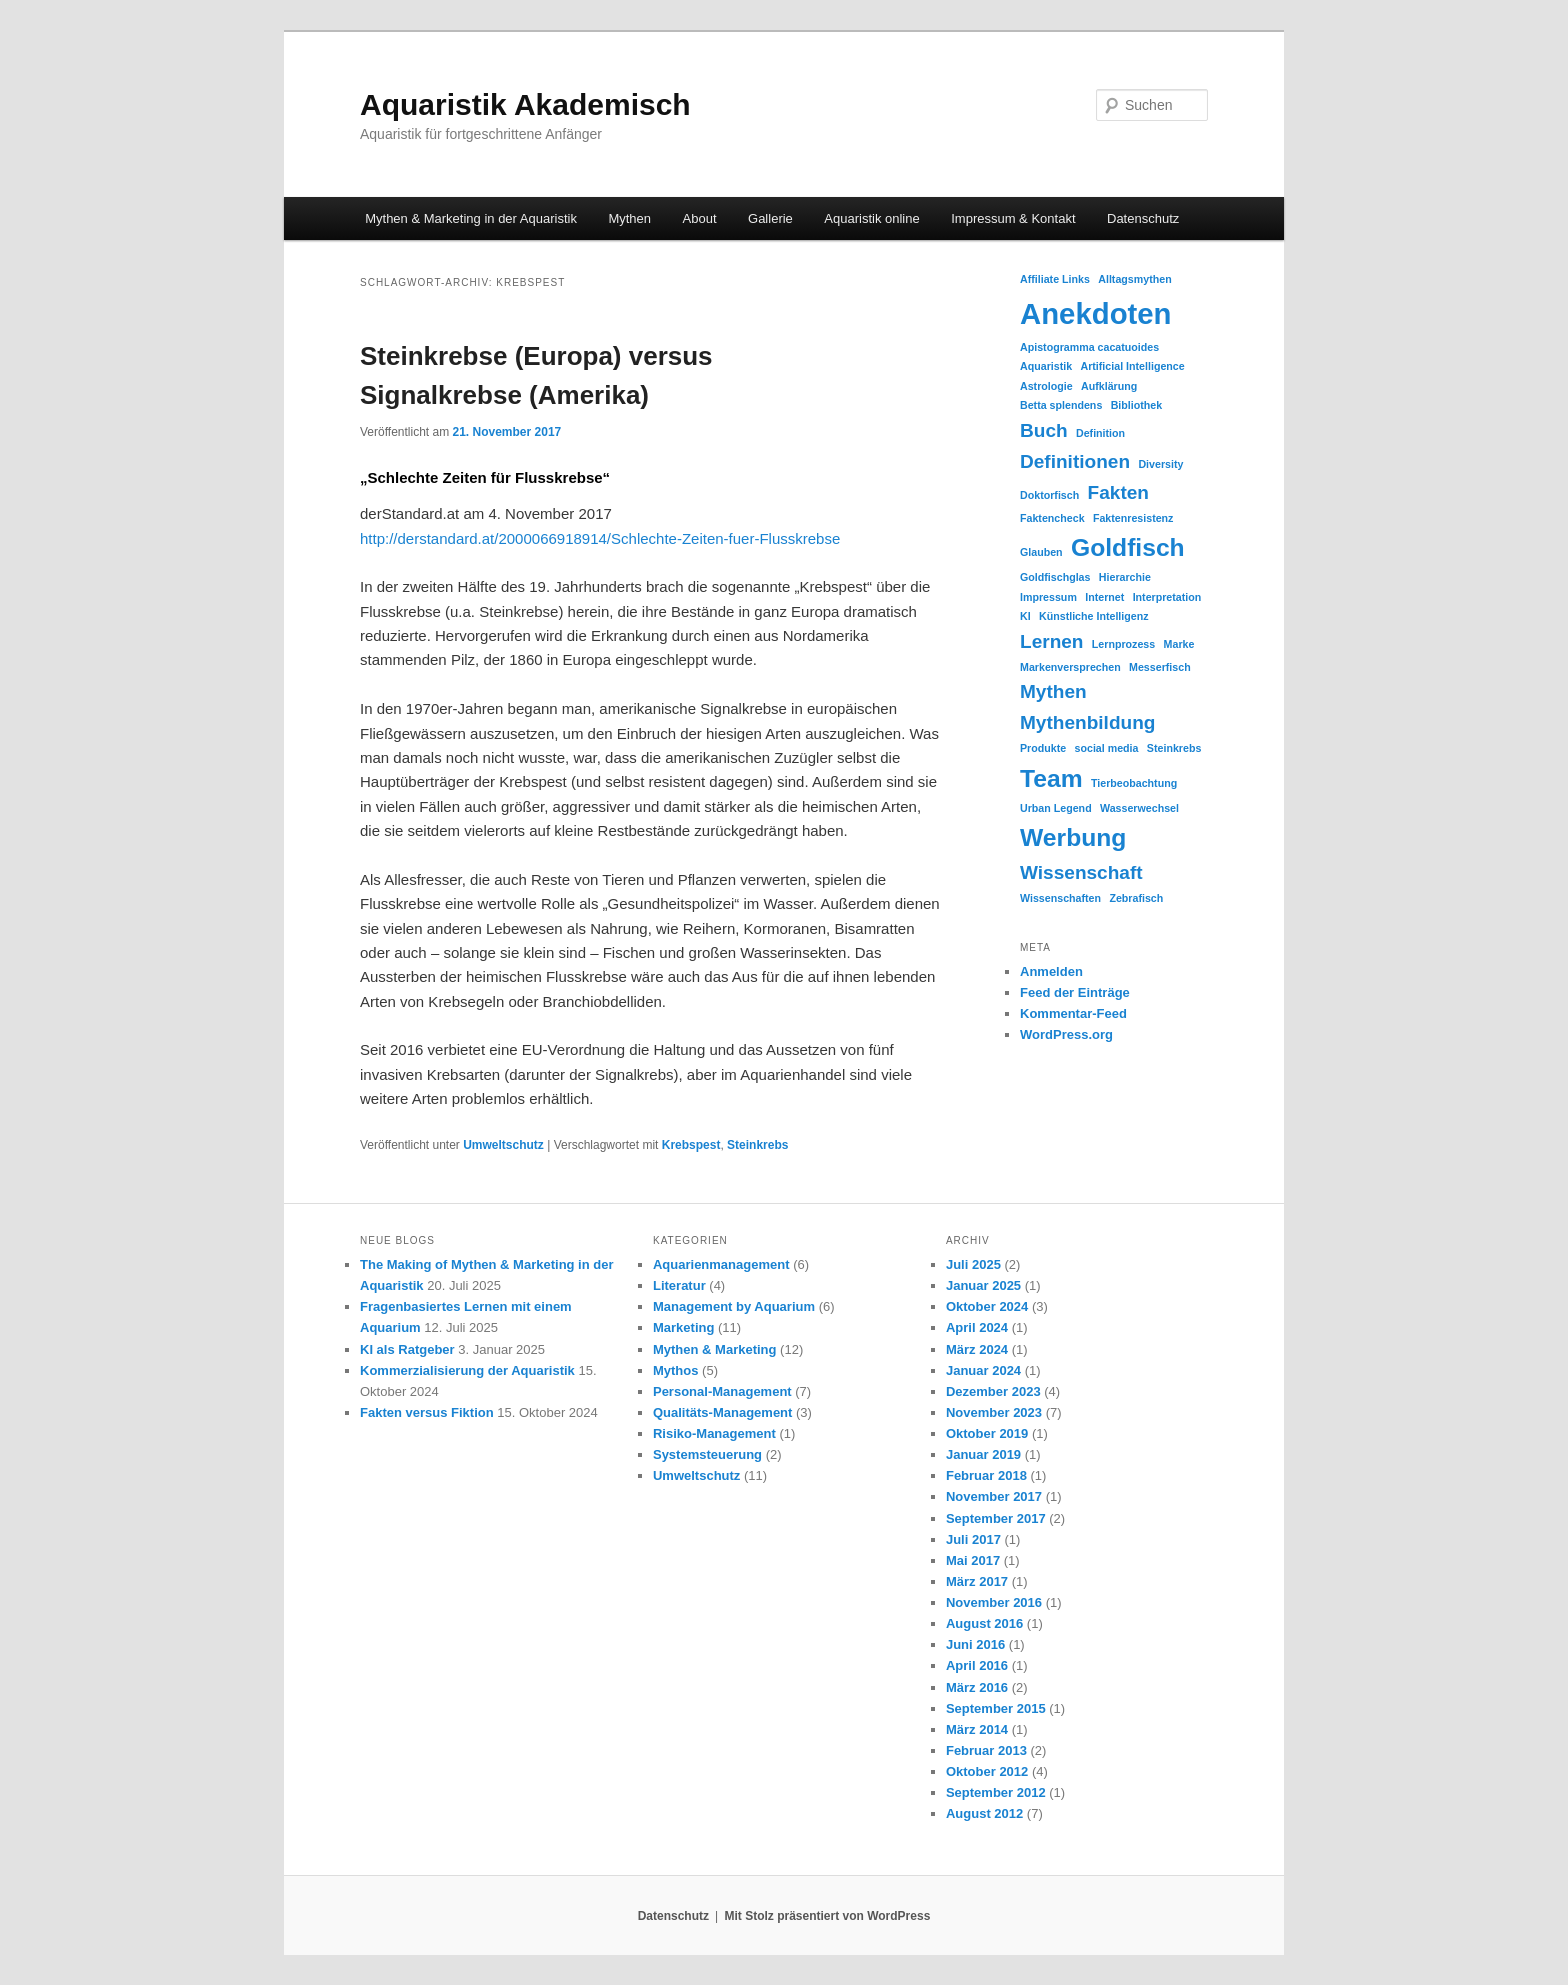  Describe the element at coordinates (975, 1644) in the screenshot. I see `Juni 2016` at that location.